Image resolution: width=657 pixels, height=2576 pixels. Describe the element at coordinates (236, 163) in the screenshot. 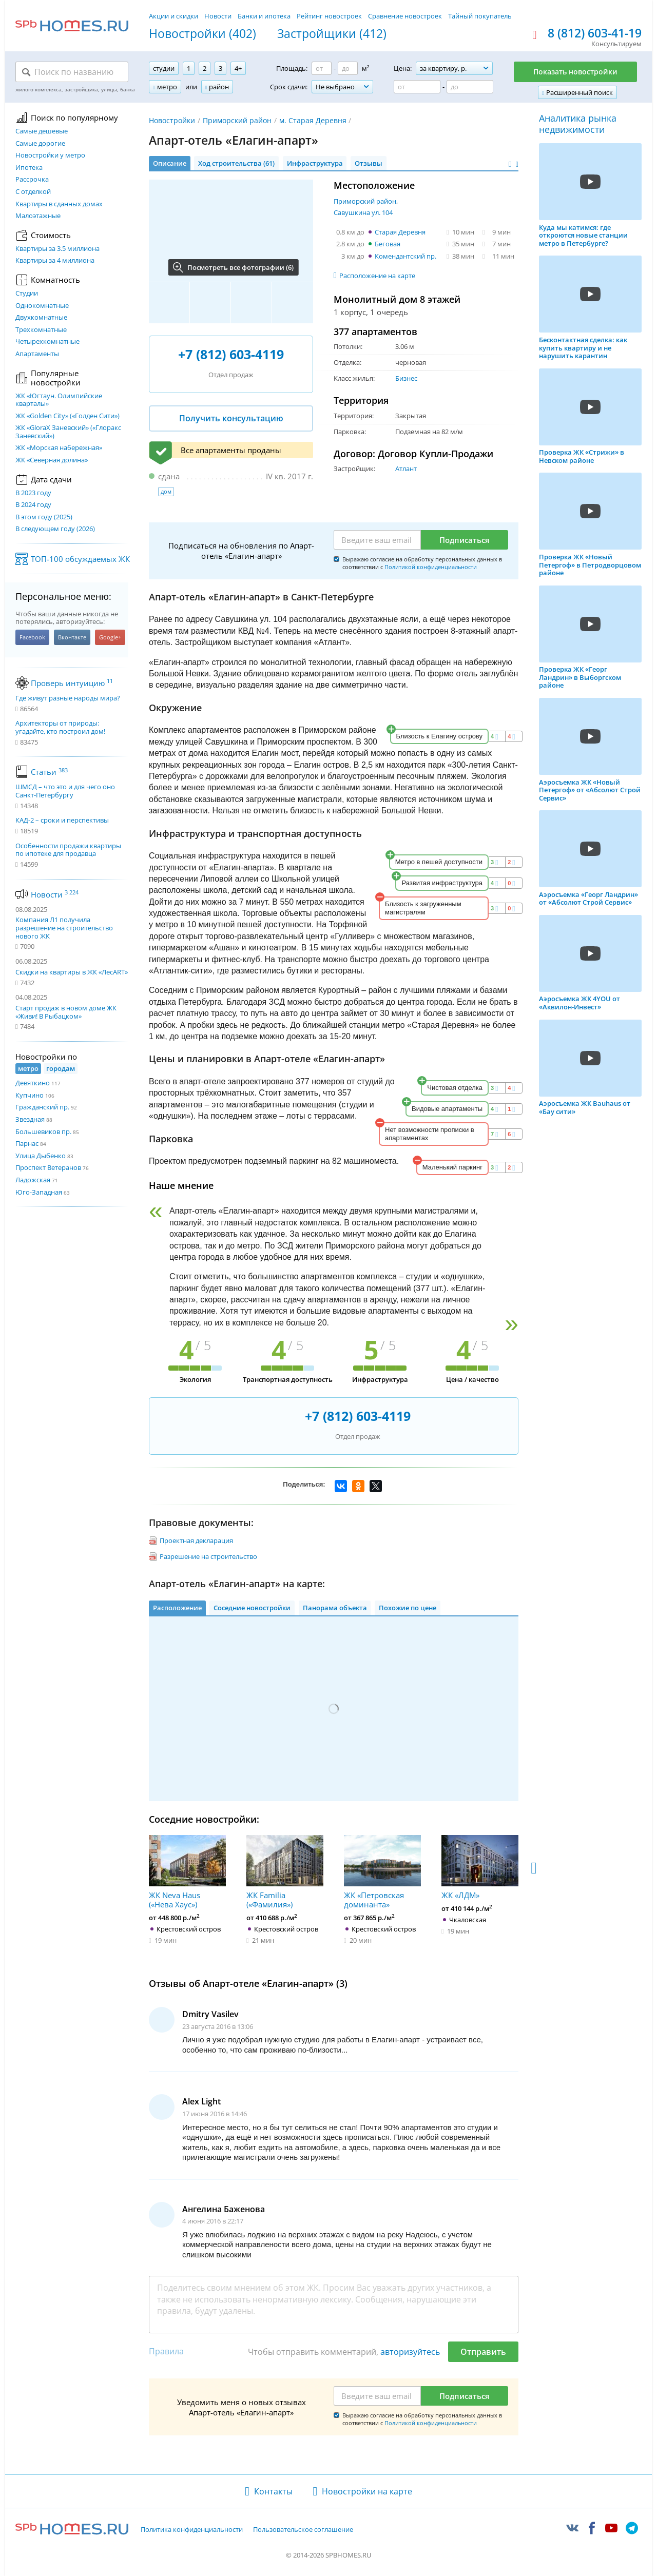

I see `Ход строительства (61)` at that location.